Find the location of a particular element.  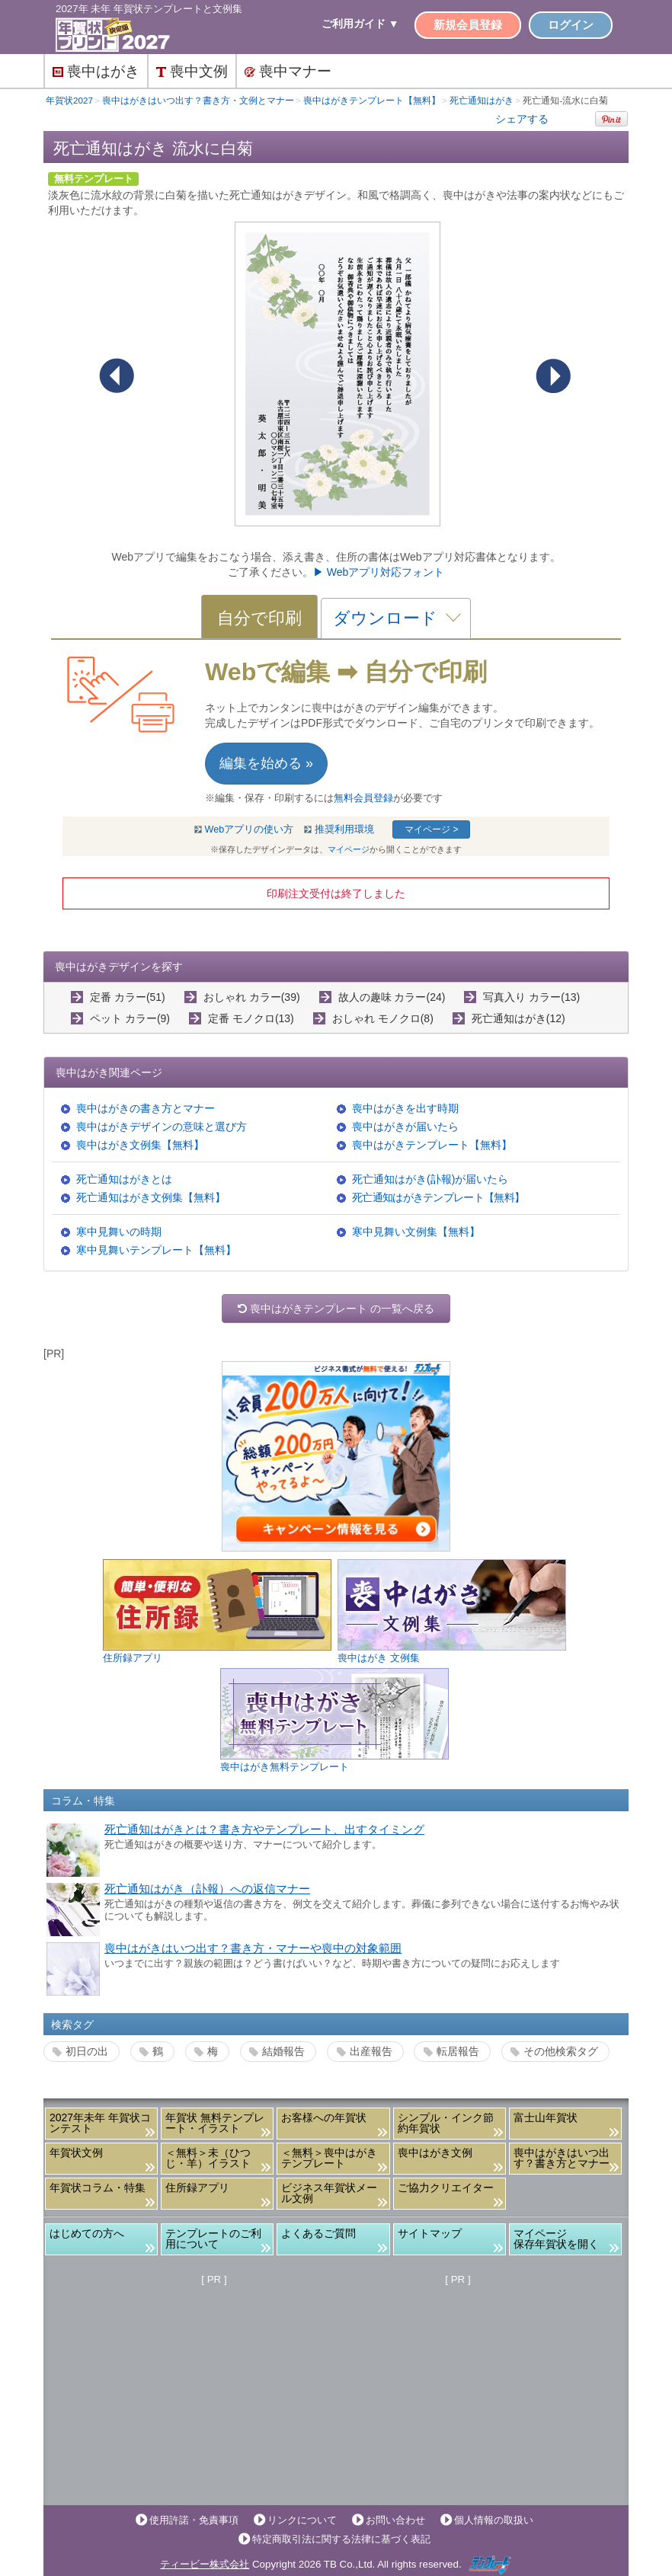

故人の趣味 カラー(24) is located at coordinates (392, 997).